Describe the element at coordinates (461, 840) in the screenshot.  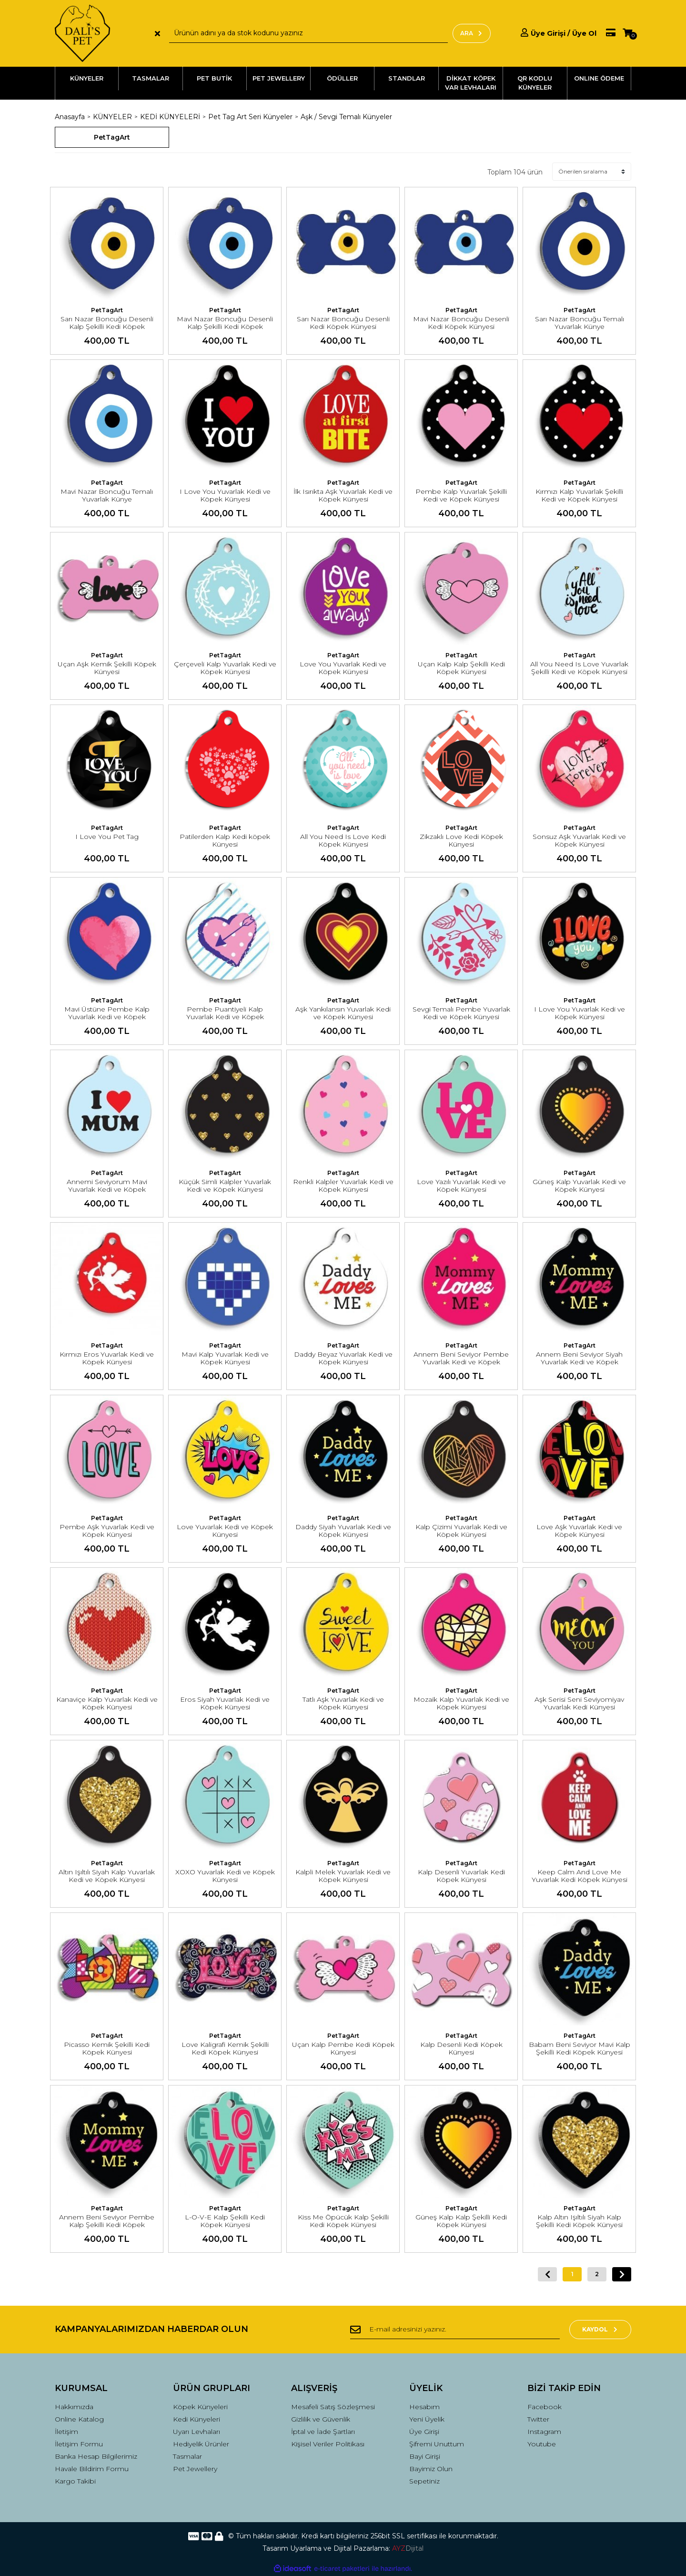
I see `Zikzaklı Love Kedi Köpek Künyesi` at that location.